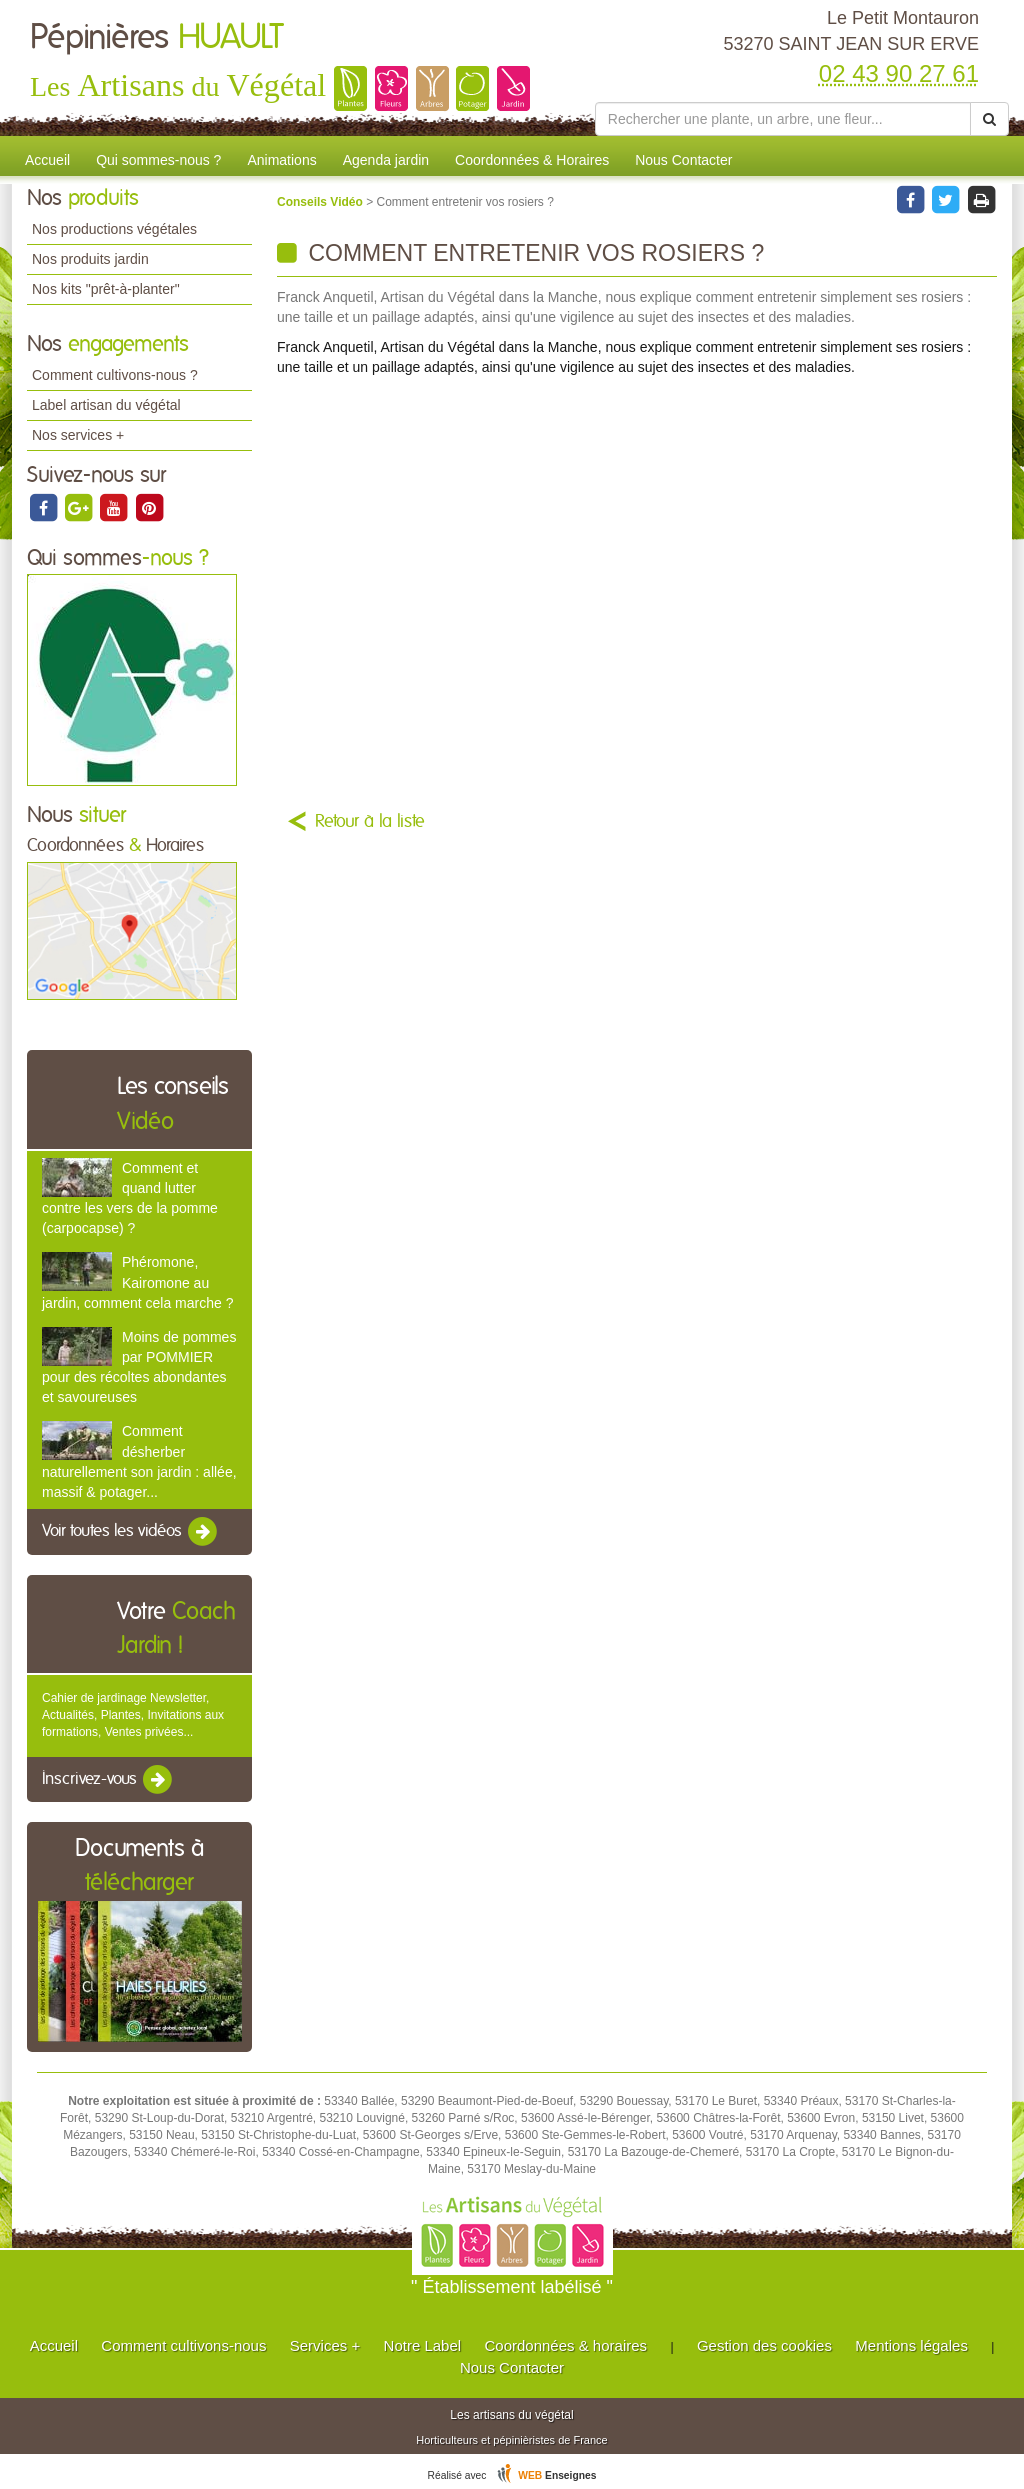  Describe the element at coordinates (764, 2345) in the screenshot. I see `Gestion des cookies` at that location.